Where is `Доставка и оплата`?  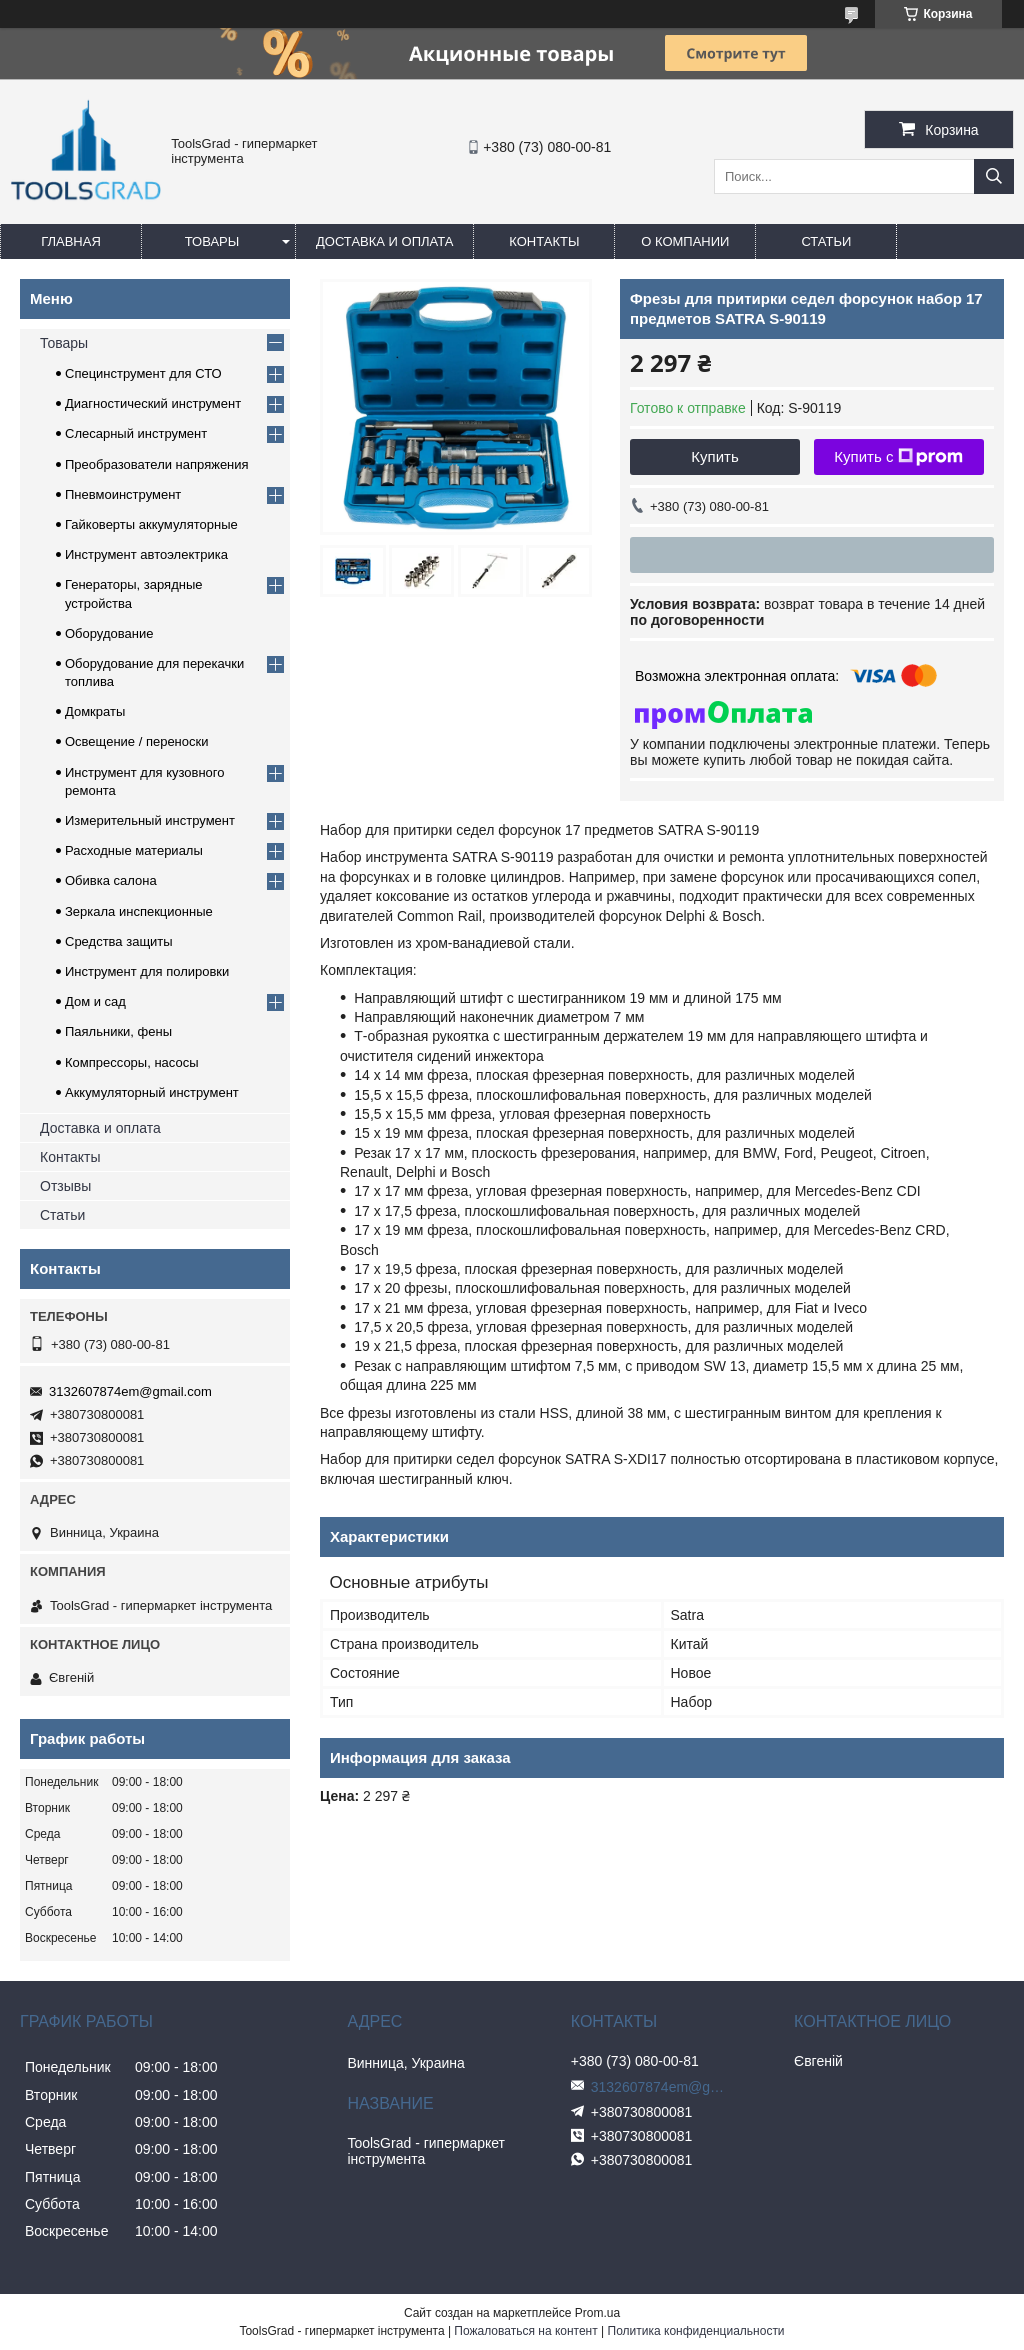 Доставка и оплата is located at coordinates (384, 241).